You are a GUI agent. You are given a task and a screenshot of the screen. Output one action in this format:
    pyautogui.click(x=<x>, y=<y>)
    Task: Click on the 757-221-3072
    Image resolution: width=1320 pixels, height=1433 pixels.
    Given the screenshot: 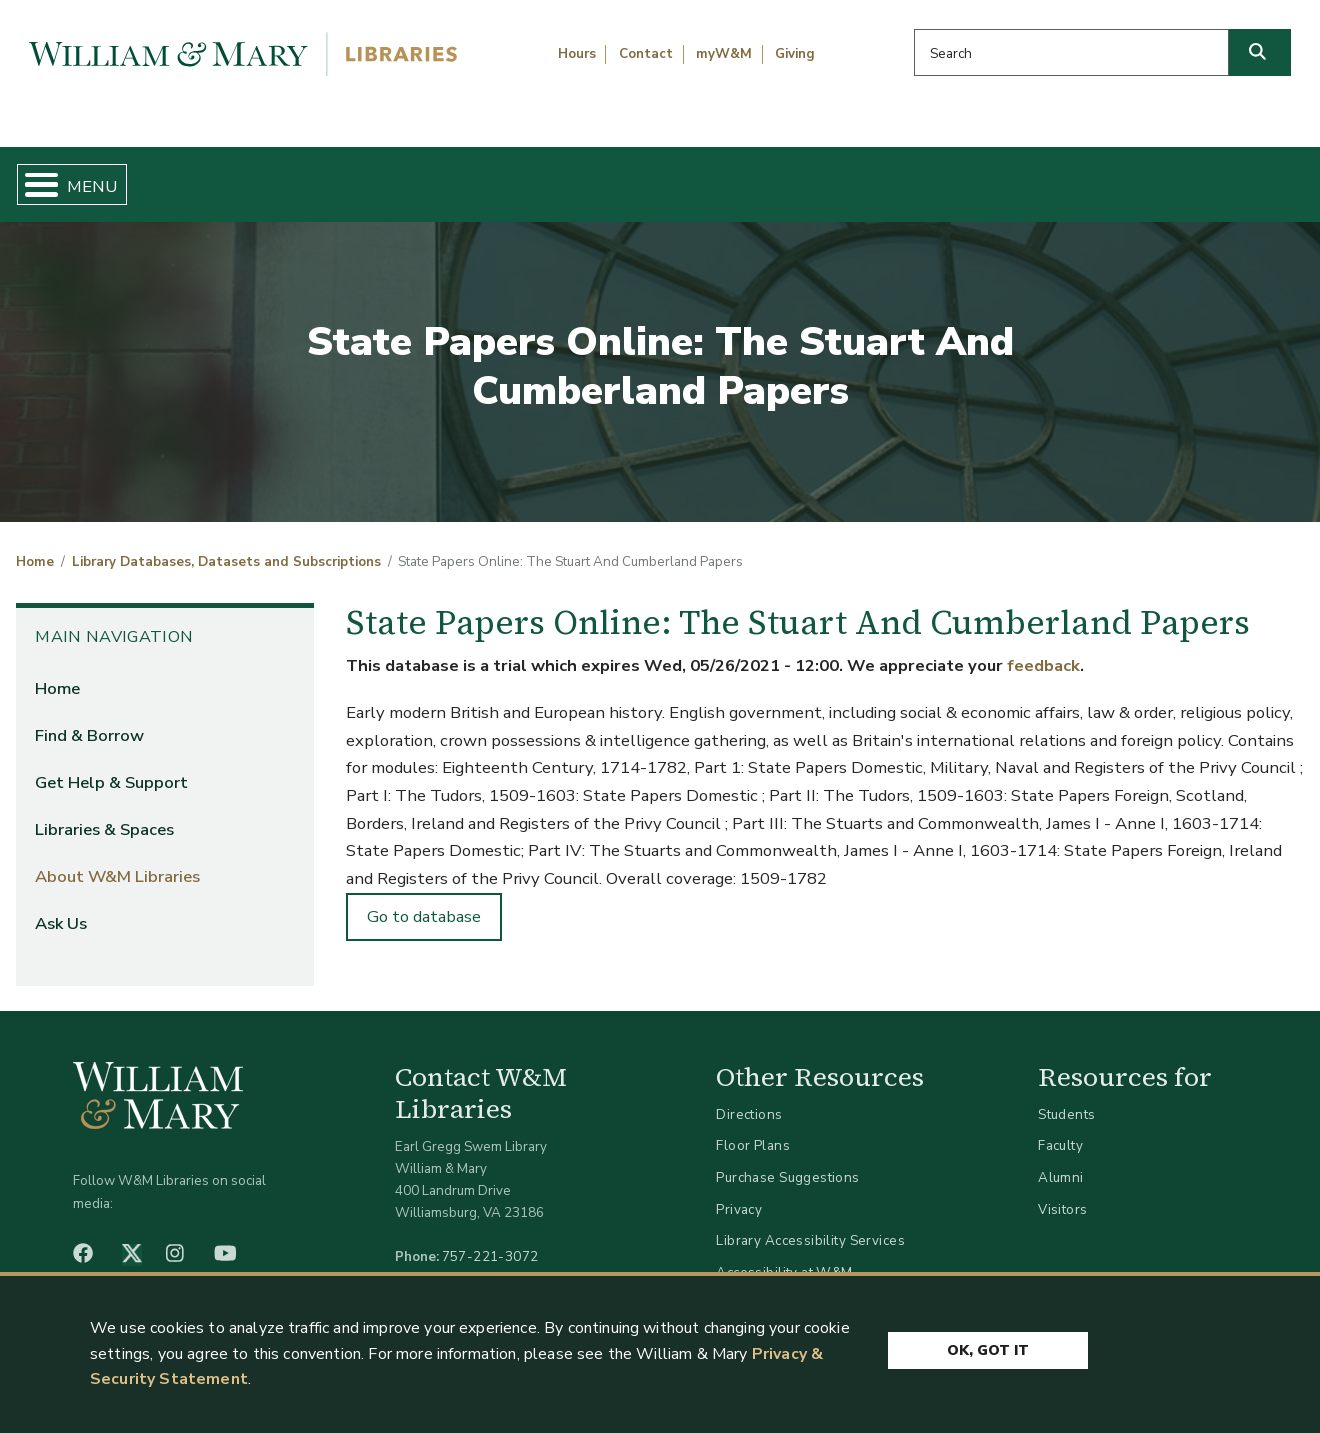 What is the action you would take?
    pyautogui.click(x=490, y=1240)
    